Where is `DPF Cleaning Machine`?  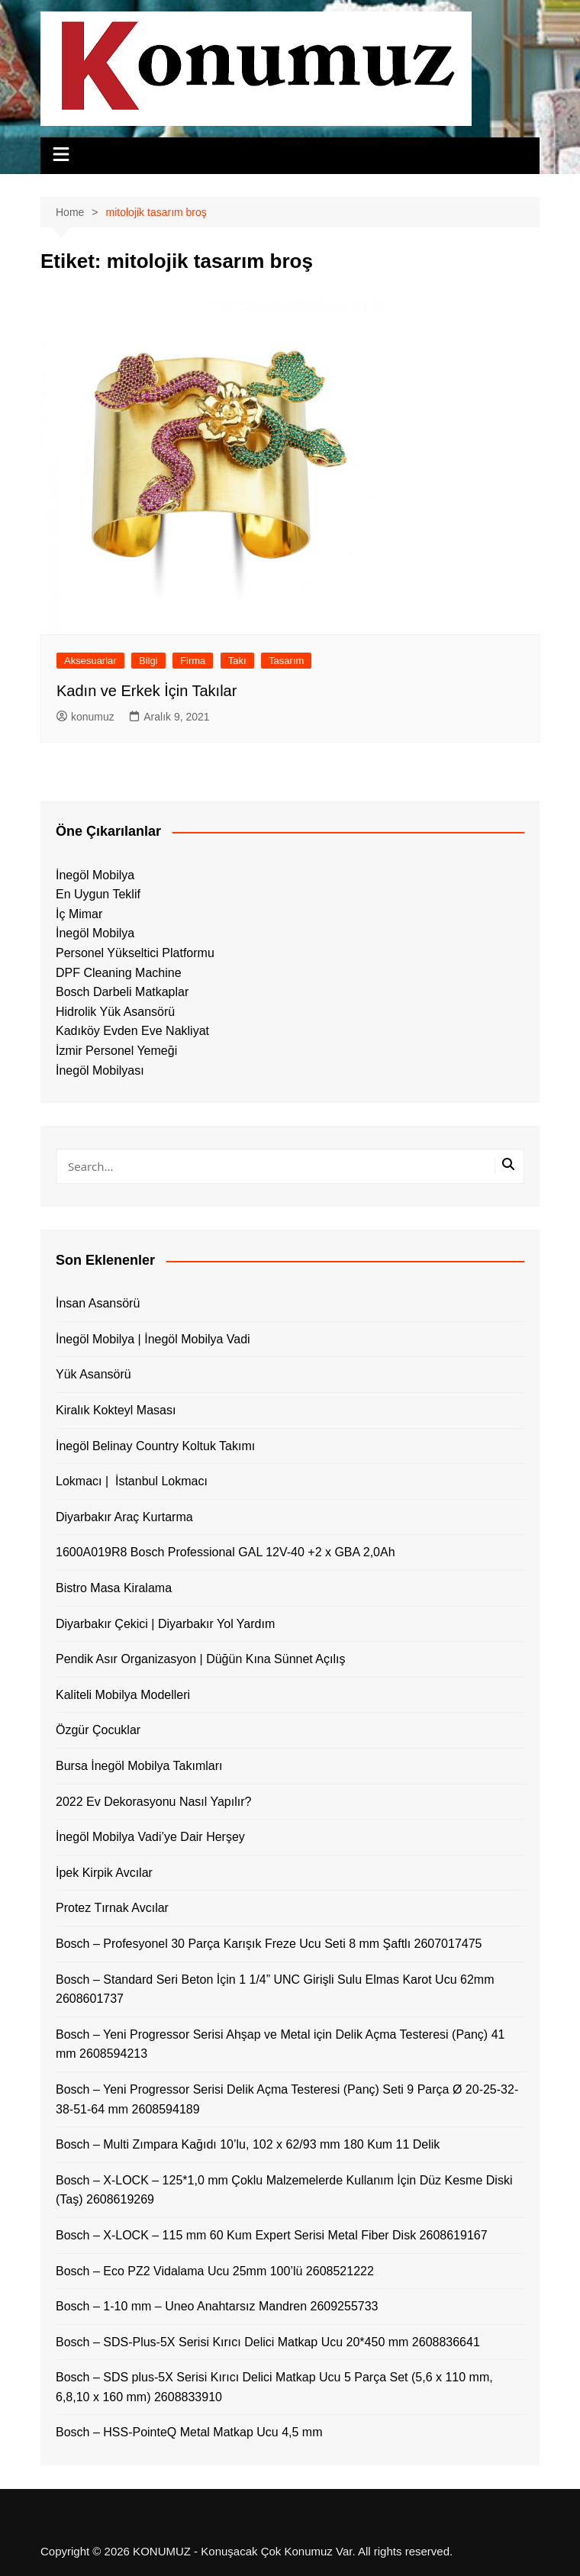 DPF Cleaning Machine is located at coordinates (119, 972).